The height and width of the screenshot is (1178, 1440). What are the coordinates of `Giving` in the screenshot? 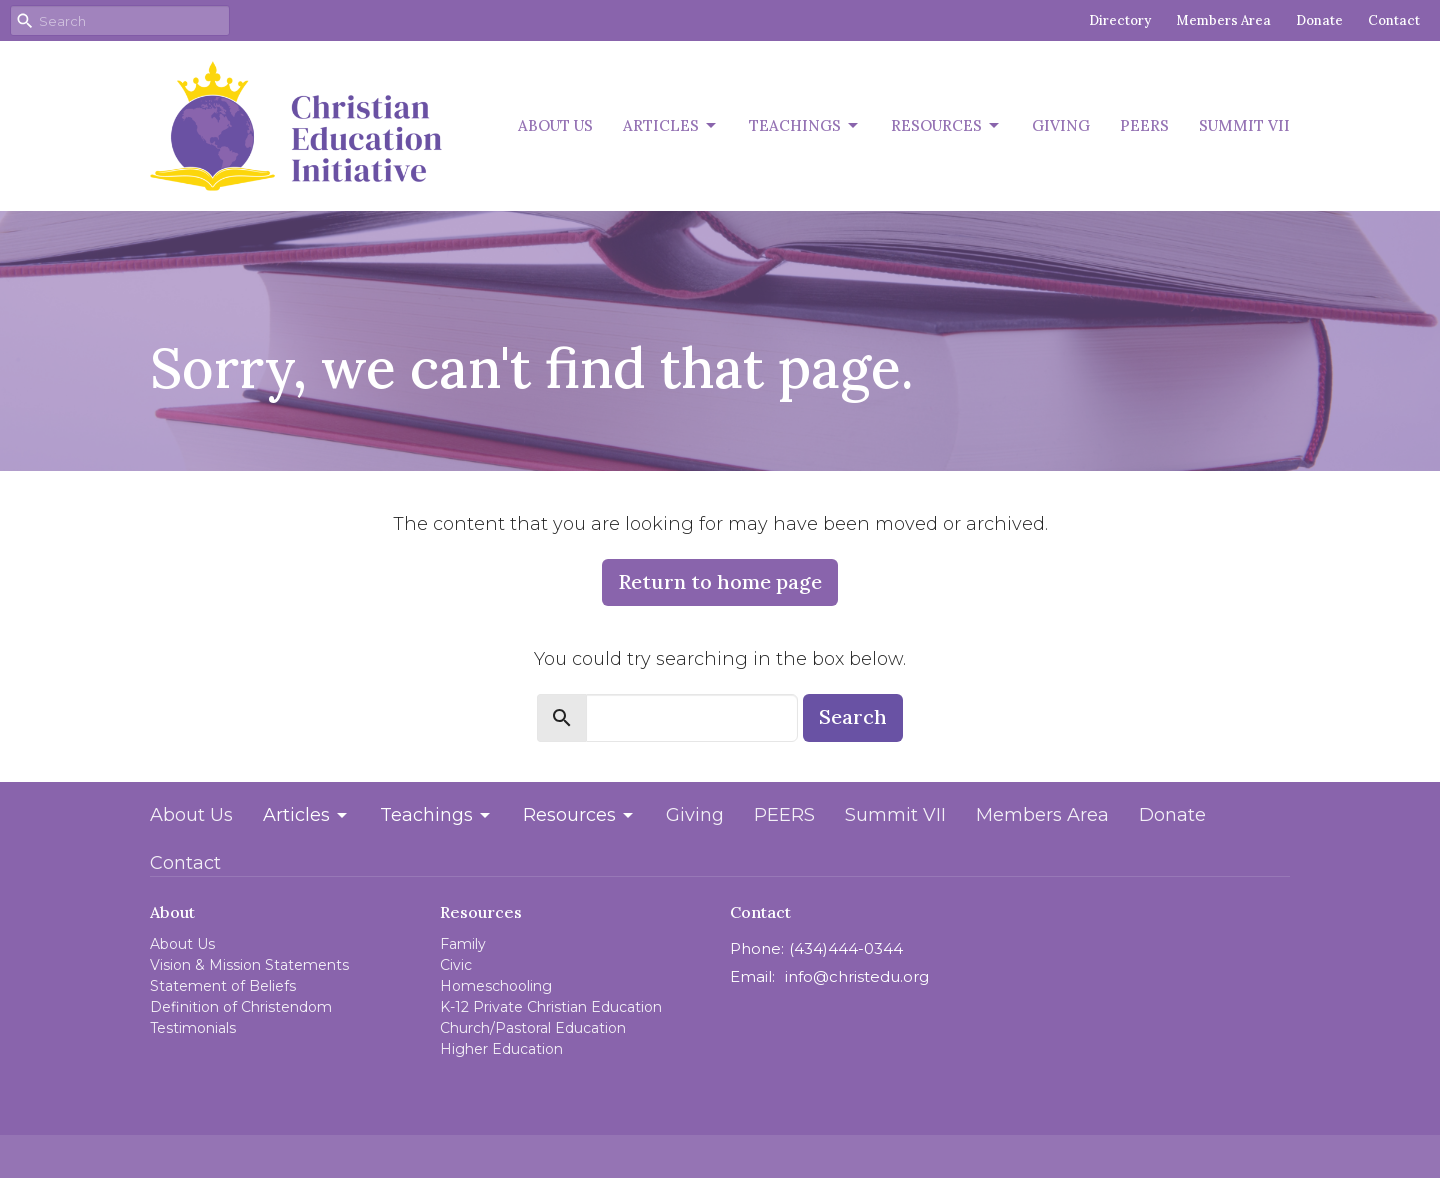 It's located at (1061, 125).